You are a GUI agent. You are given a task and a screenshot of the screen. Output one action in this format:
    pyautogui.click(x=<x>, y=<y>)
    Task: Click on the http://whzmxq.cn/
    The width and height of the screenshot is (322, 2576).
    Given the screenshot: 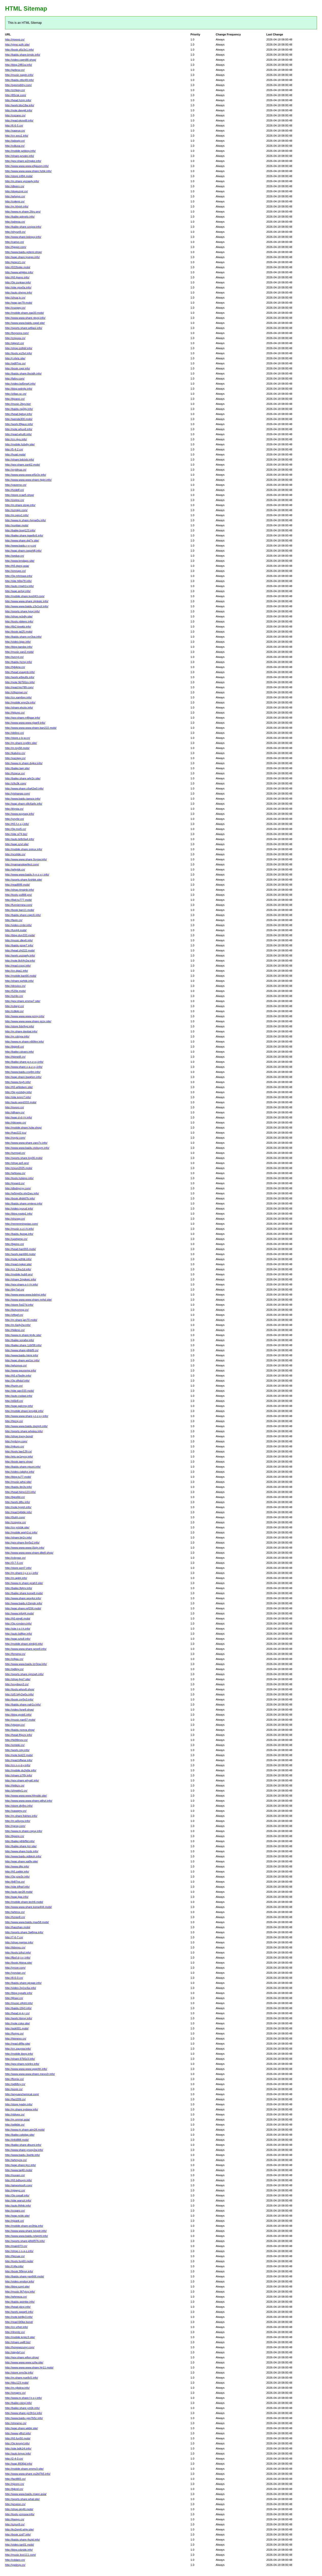 What is the action you would take?
    pyautogui.click(x=16, y=1365)
    